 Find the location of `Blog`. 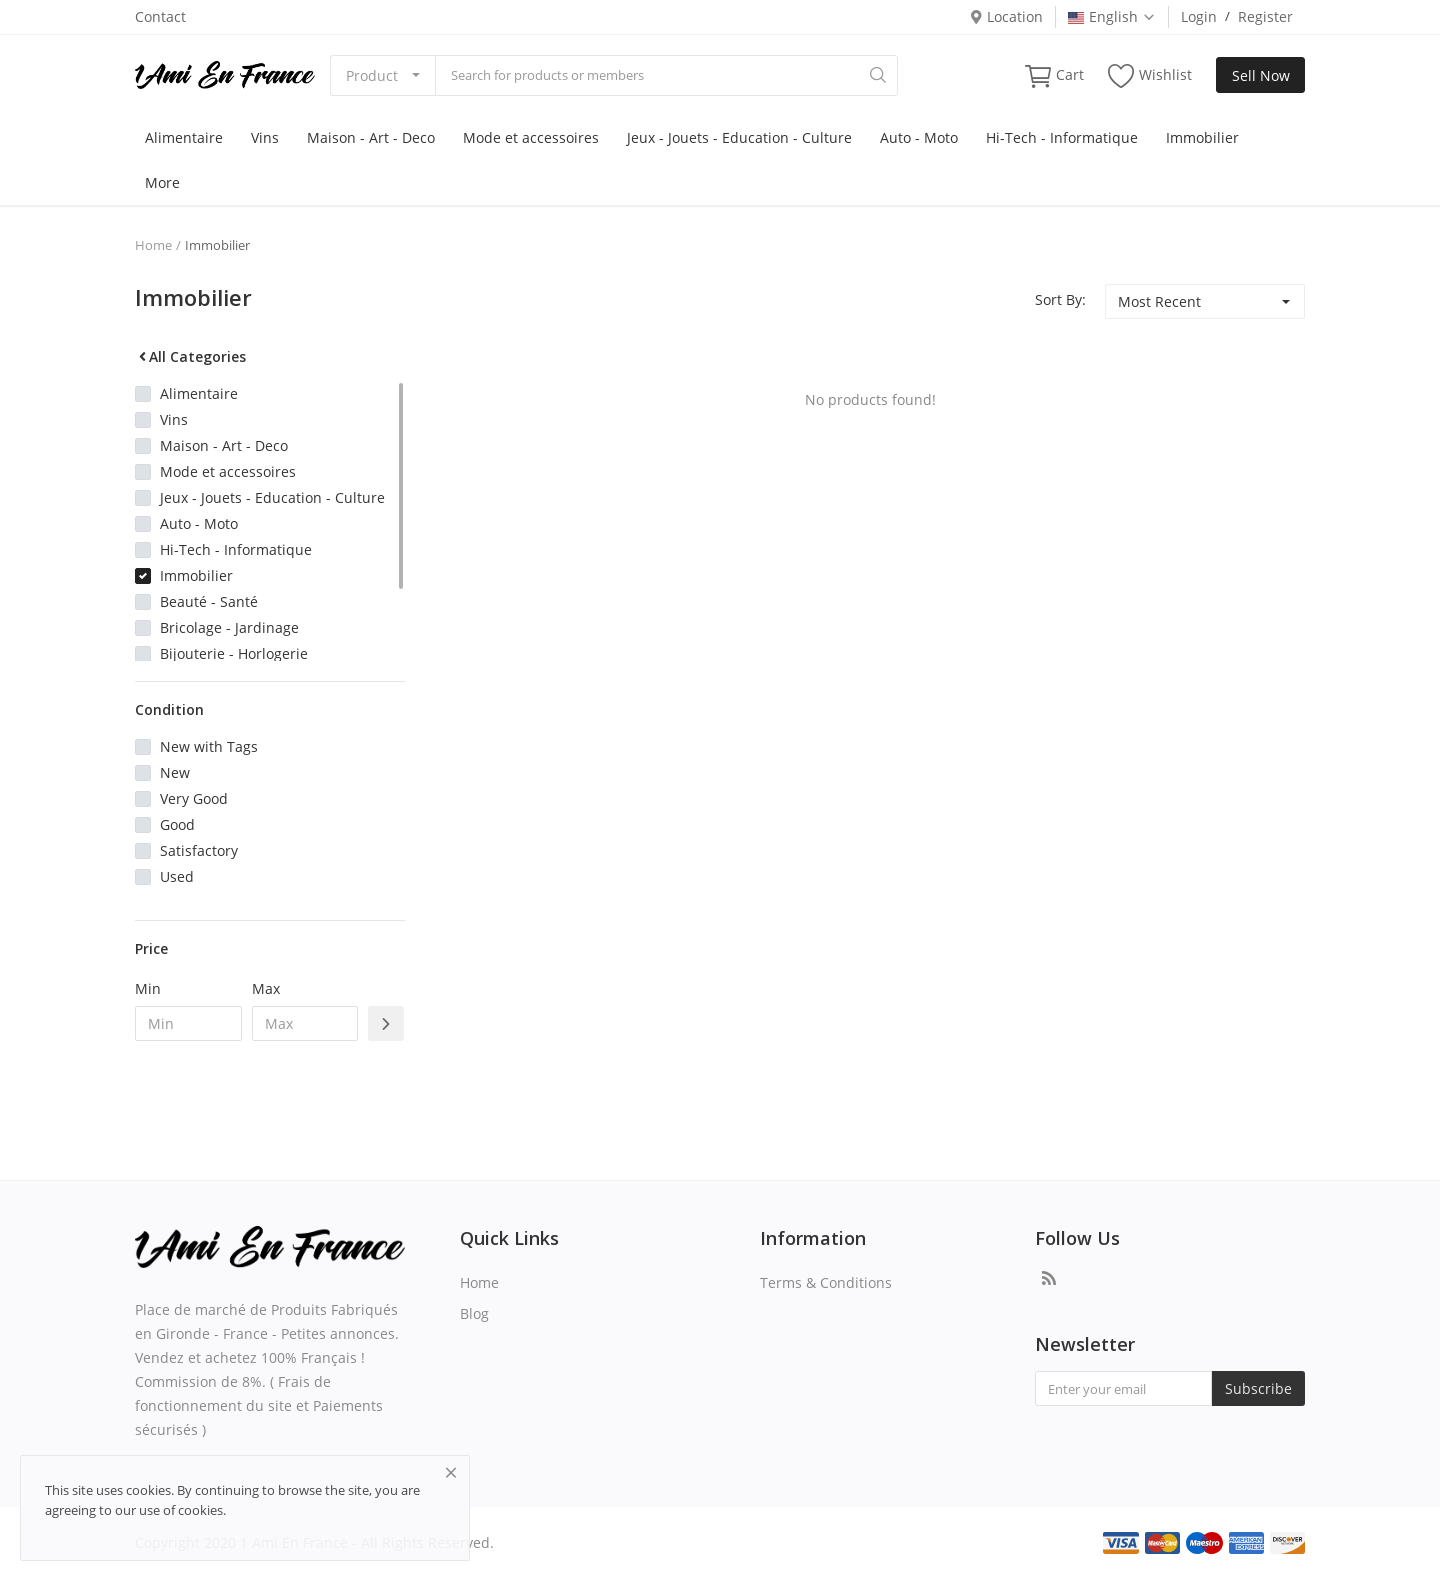

Blog is located at coordinates (474, 1313).